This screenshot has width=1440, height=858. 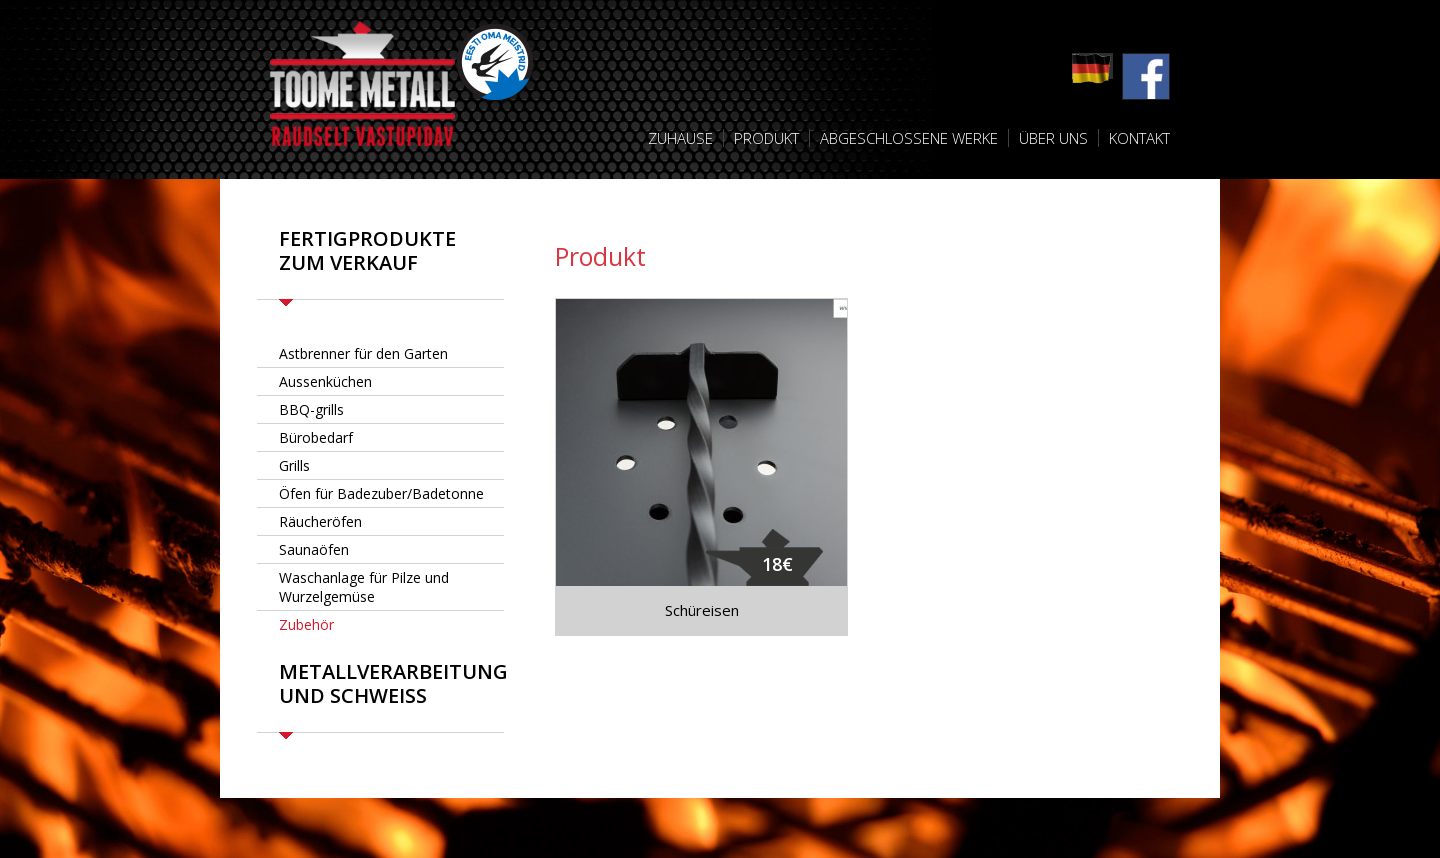 What do you see at coordinates (294, 465) in the screenshot?
I see `Grills` at bounding box center [294, 465].